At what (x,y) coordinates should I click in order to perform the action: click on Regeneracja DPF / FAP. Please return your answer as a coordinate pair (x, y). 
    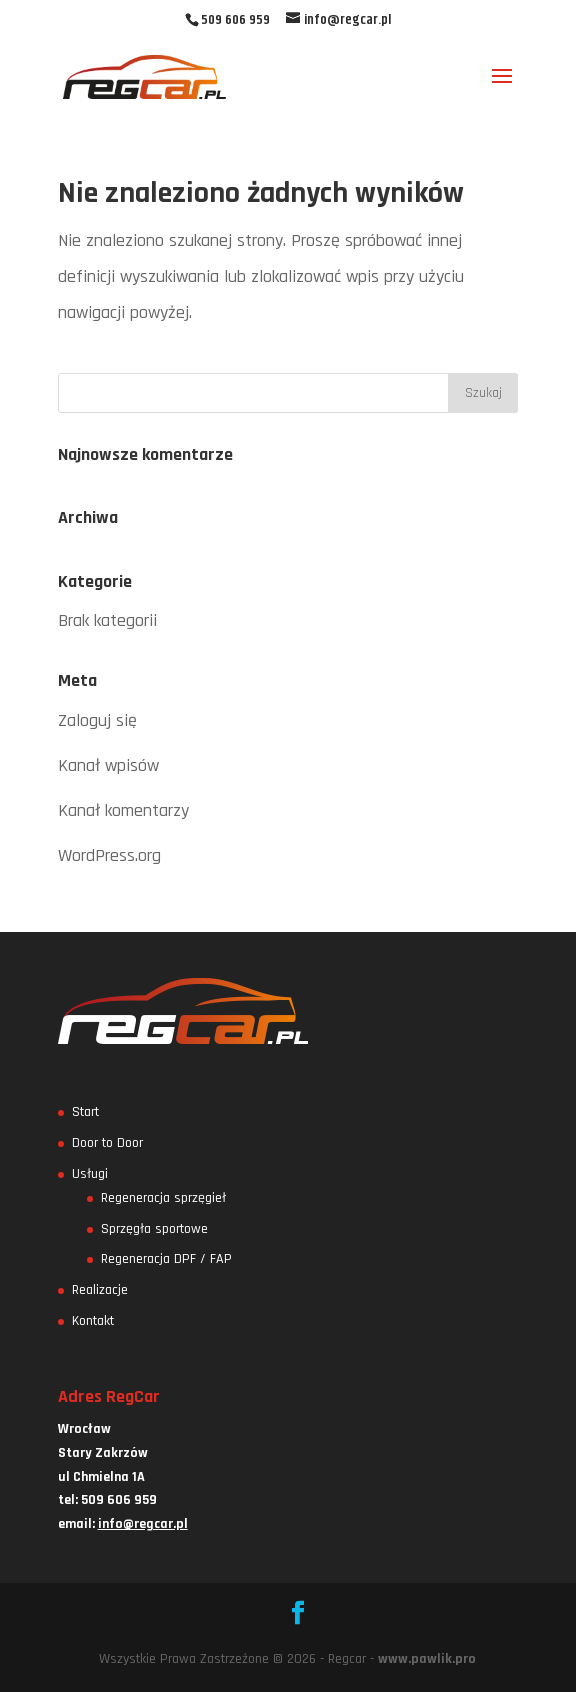
    Looking at the image, I should click on (166, 1259).